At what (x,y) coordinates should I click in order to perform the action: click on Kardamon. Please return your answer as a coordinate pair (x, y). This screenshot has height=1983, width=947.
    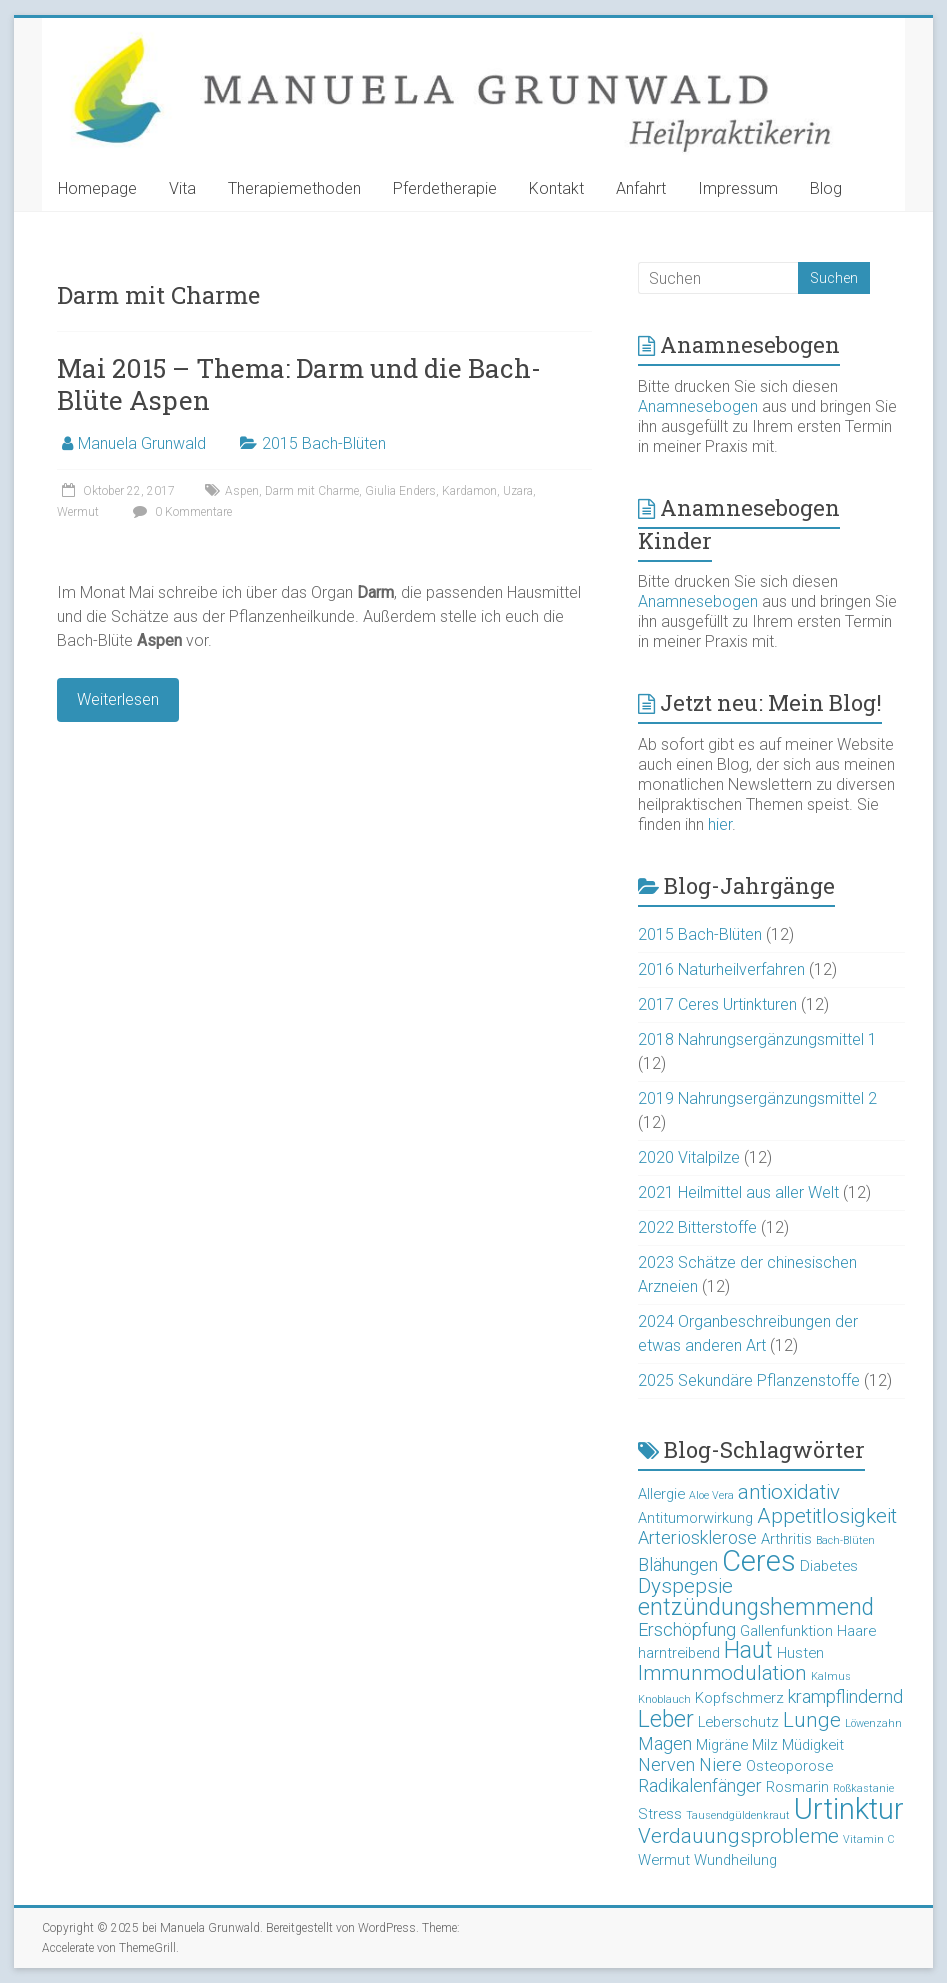
    Looking at the image, I should click on (469, 491).